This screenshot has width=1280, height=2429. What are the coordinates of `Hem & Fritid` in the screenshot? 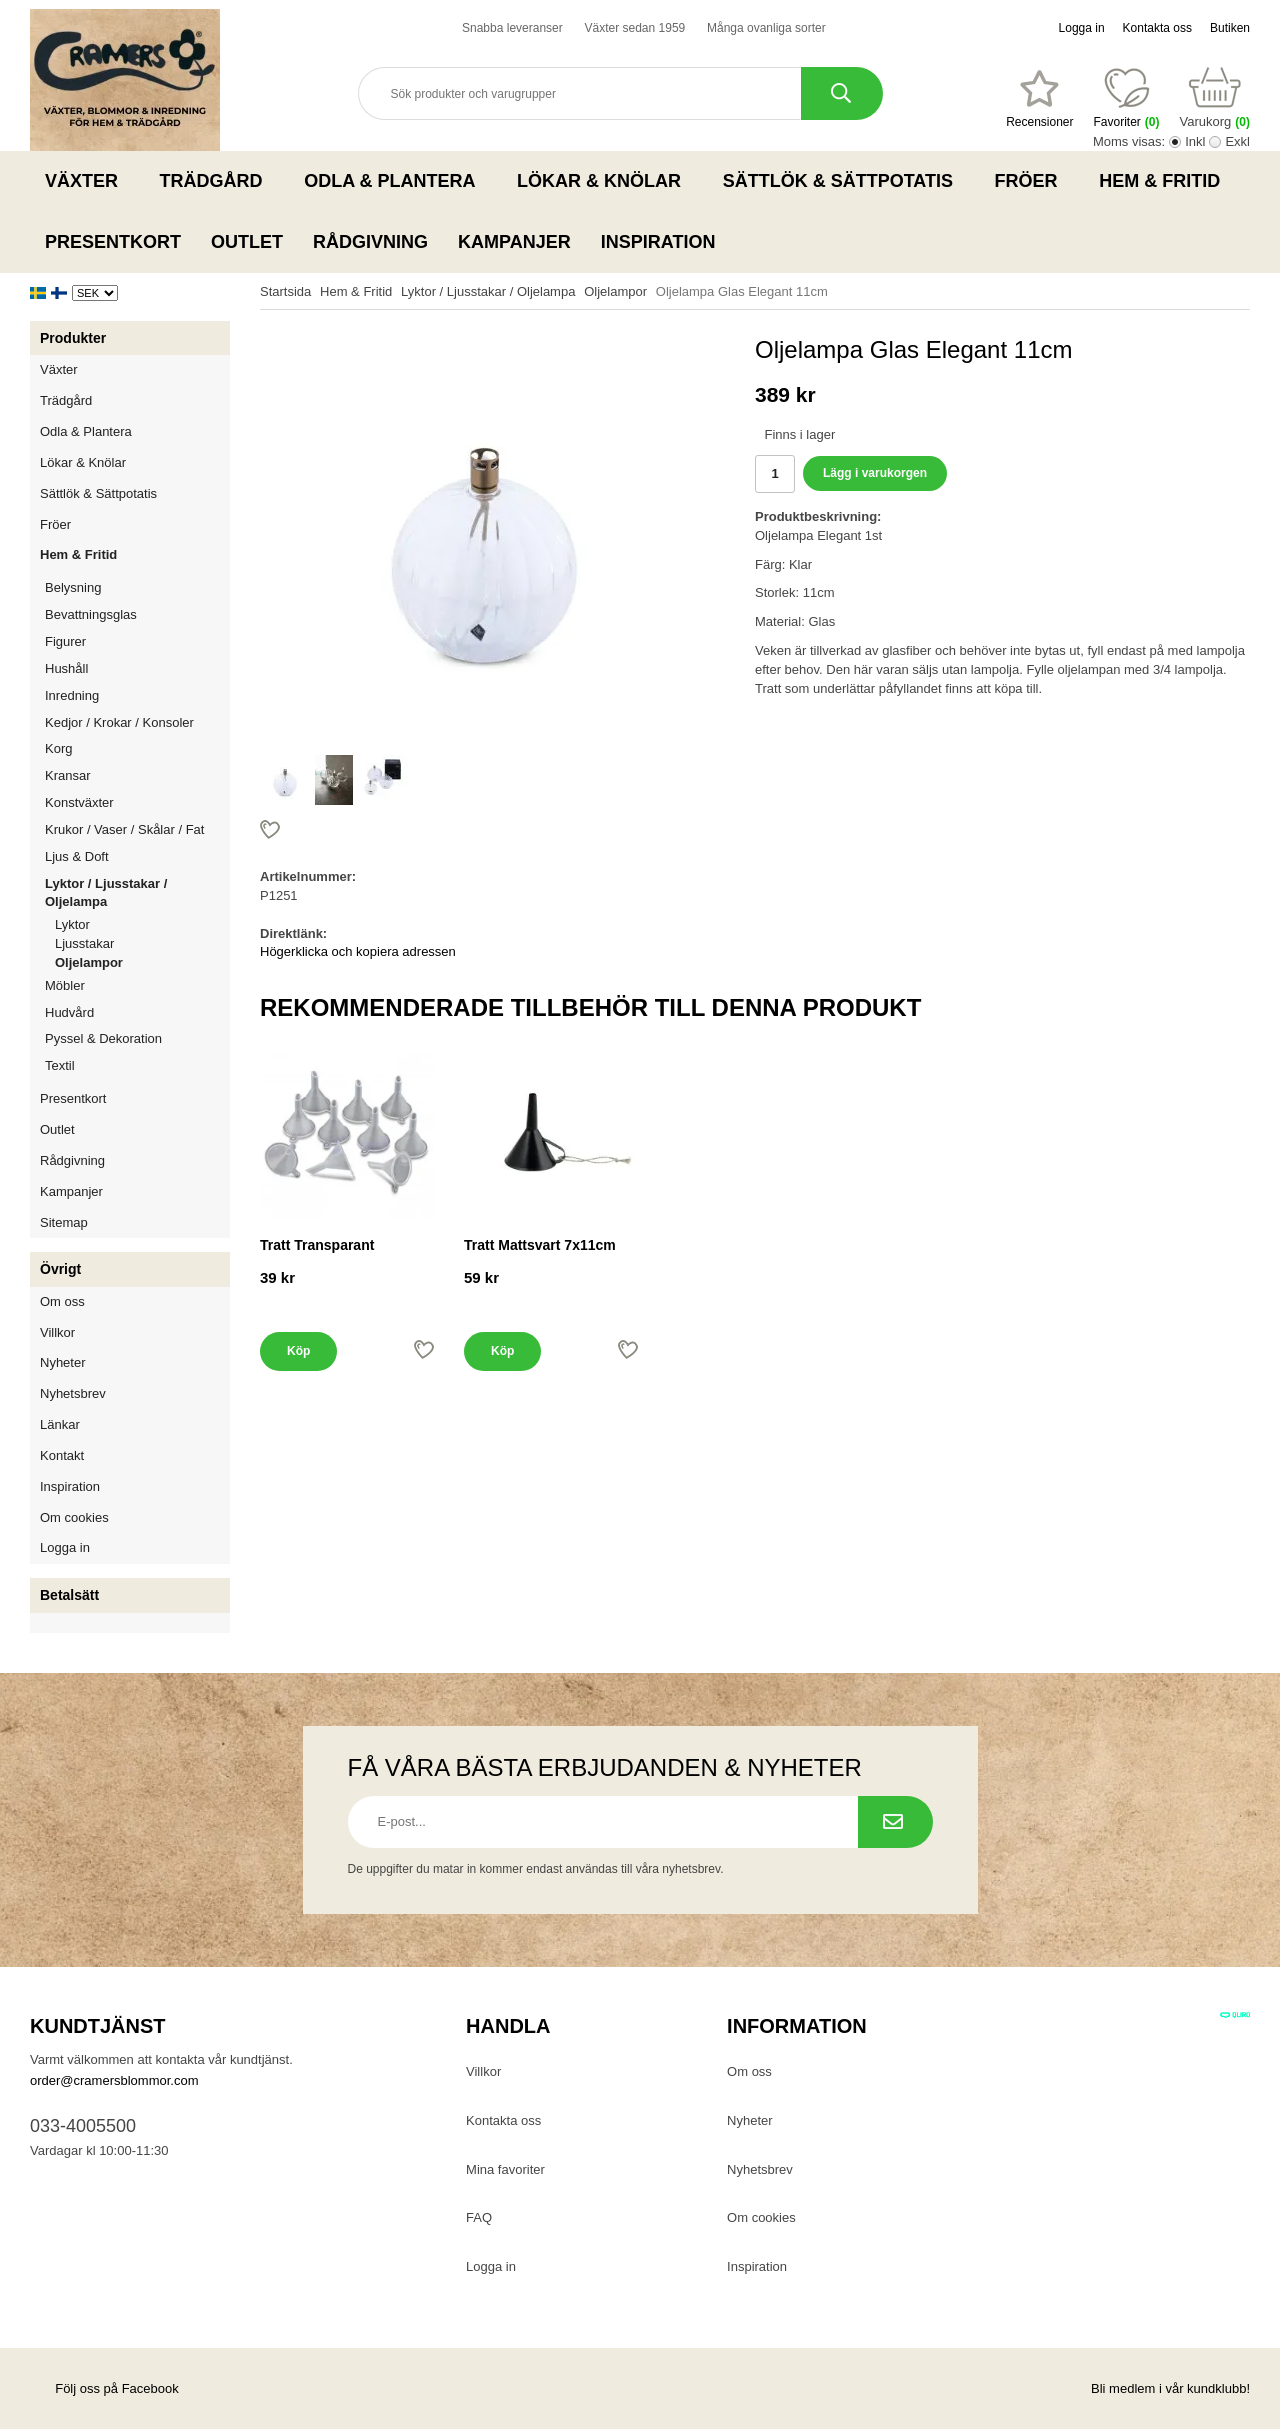 It's located at (1165, 181).